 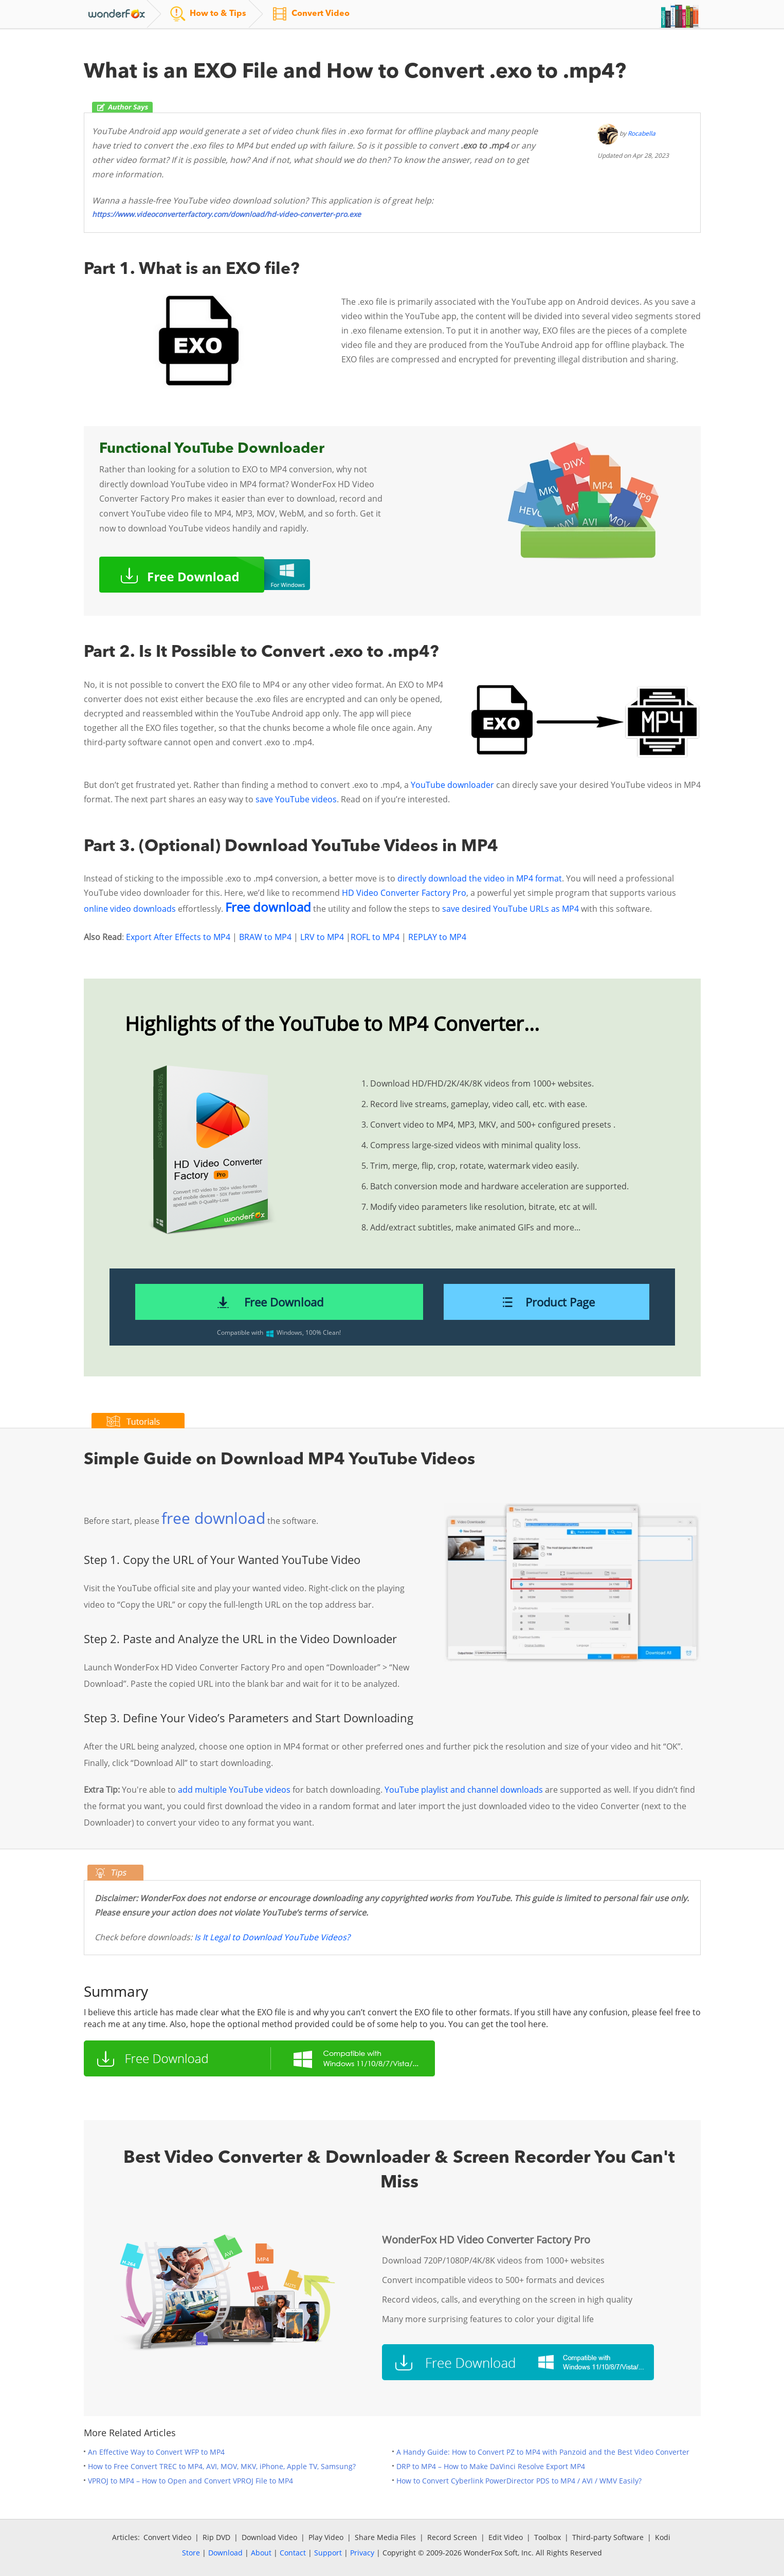 I want to click on Privacy, so click(x=362, y=2552).